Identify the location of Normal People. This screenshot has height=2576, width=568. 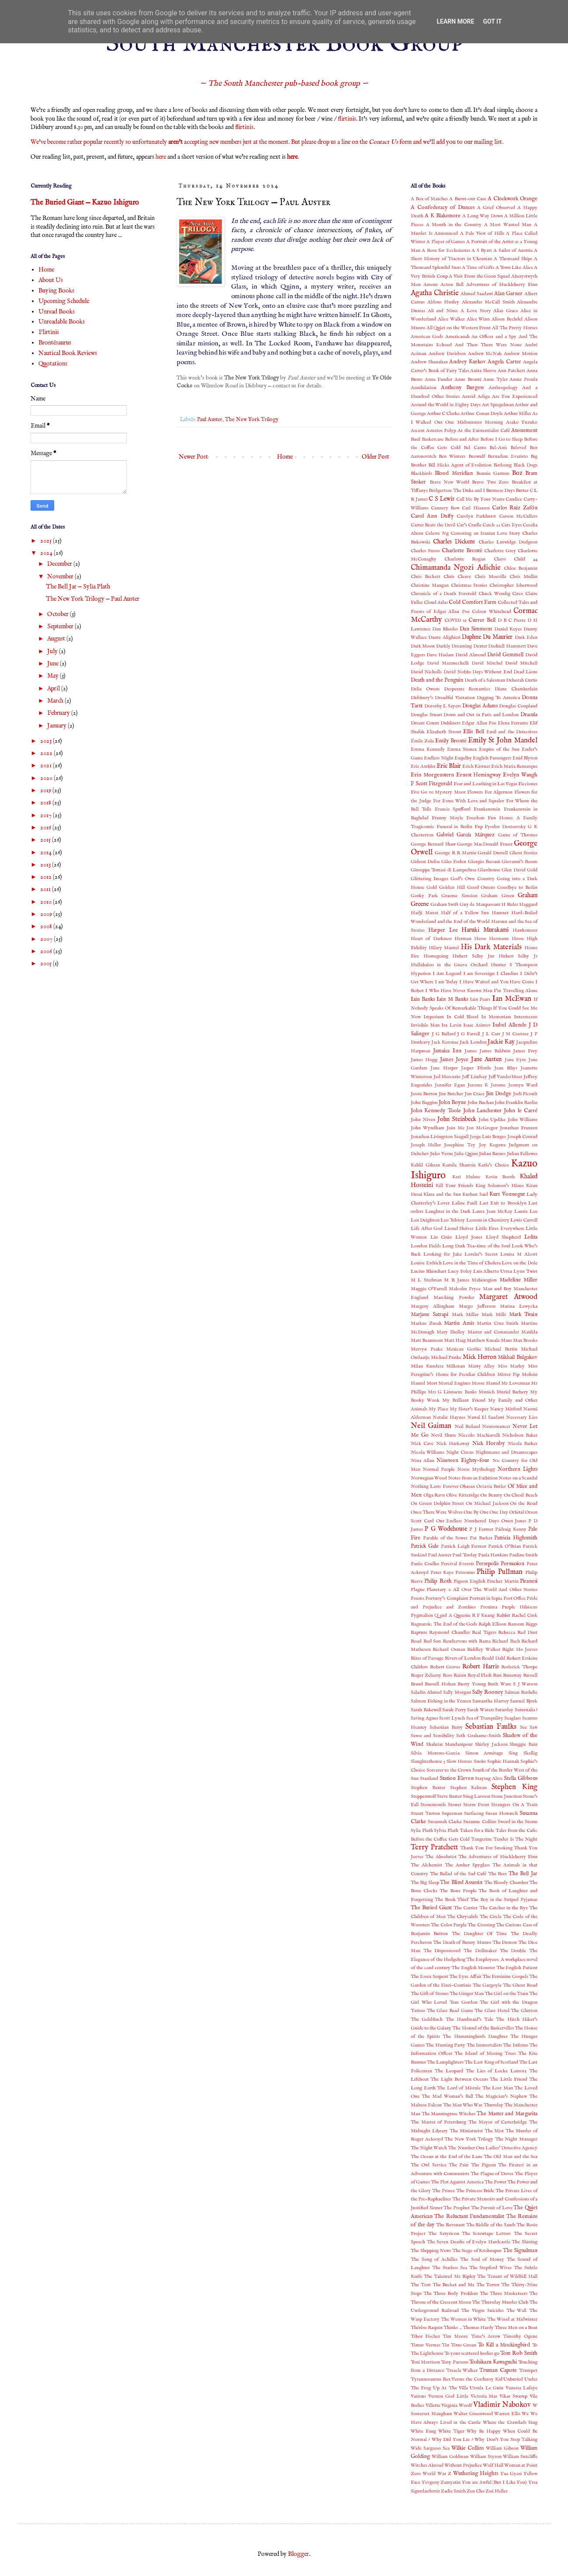
(439, 1469).